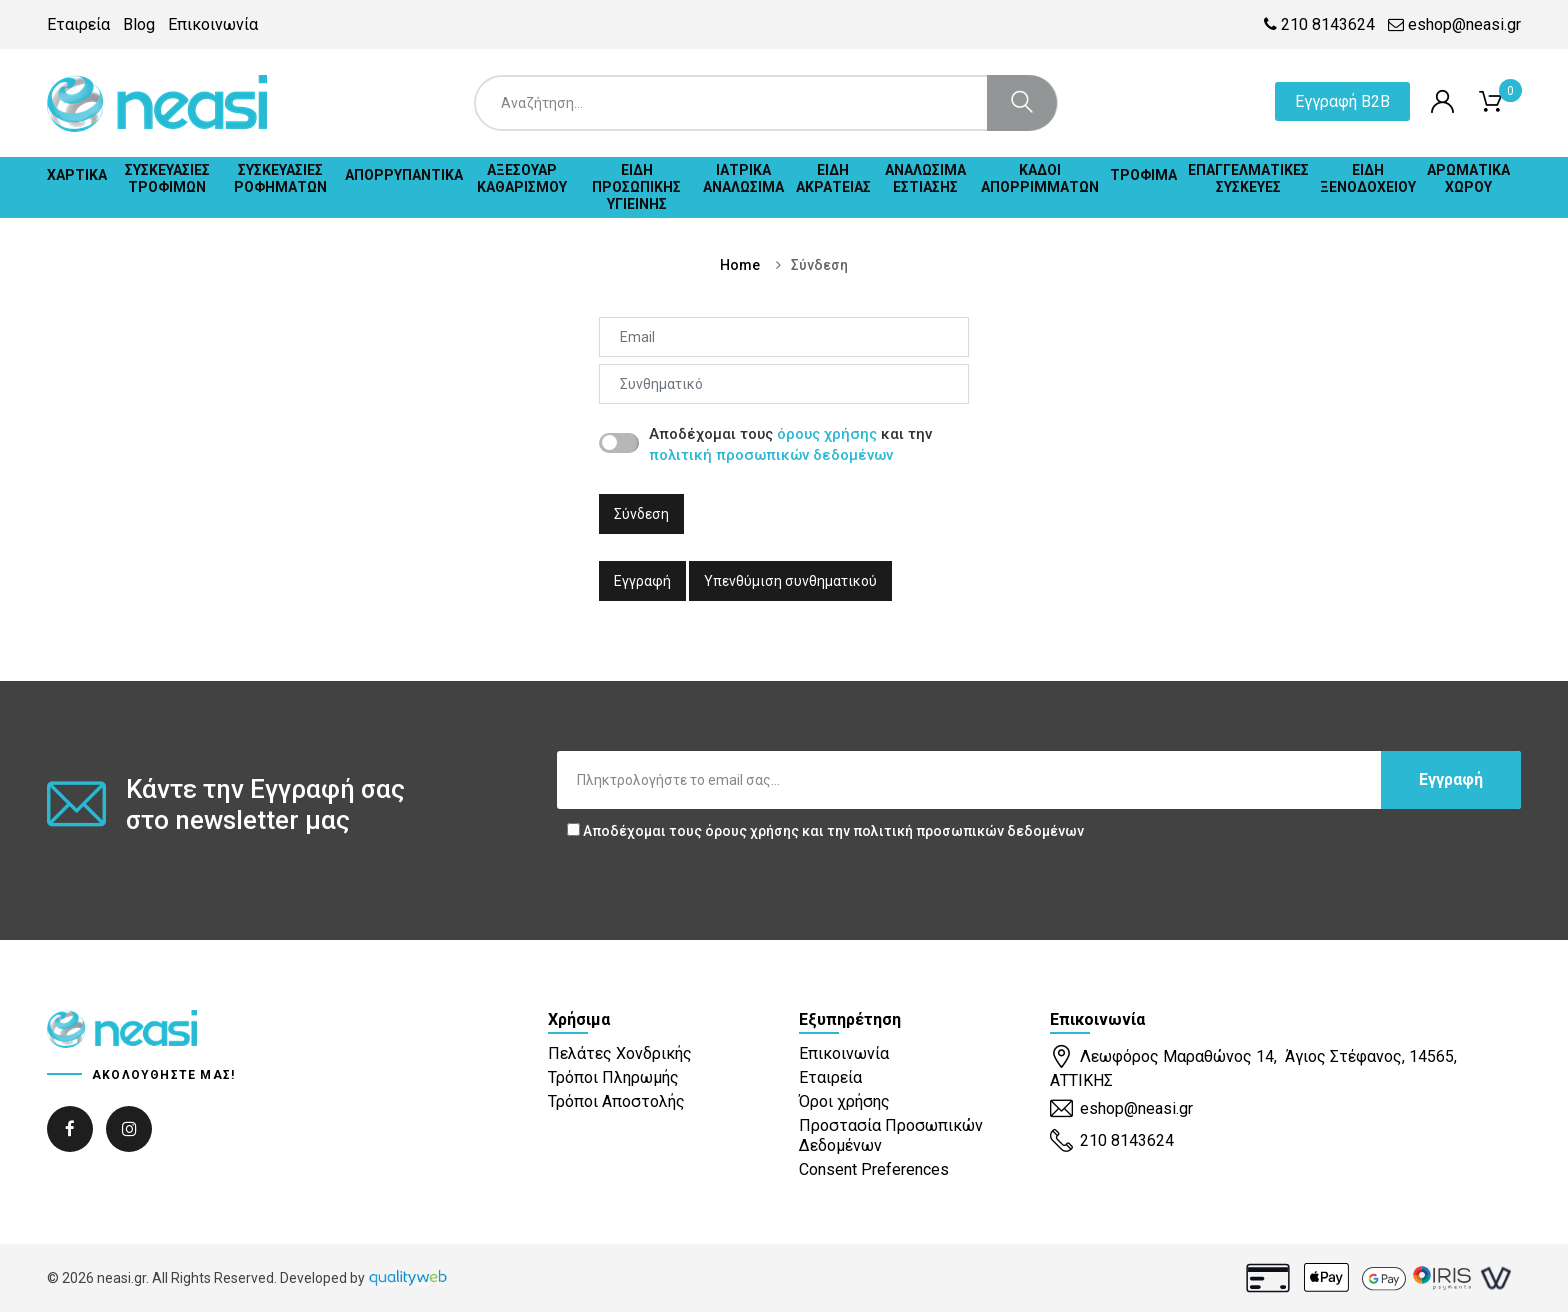 The image size is (1568, 1312). What do you see at coordinates (1342, 101) in the screenshot?
I see `Εγγραφή B2B` at bounding box center [1342, 101].